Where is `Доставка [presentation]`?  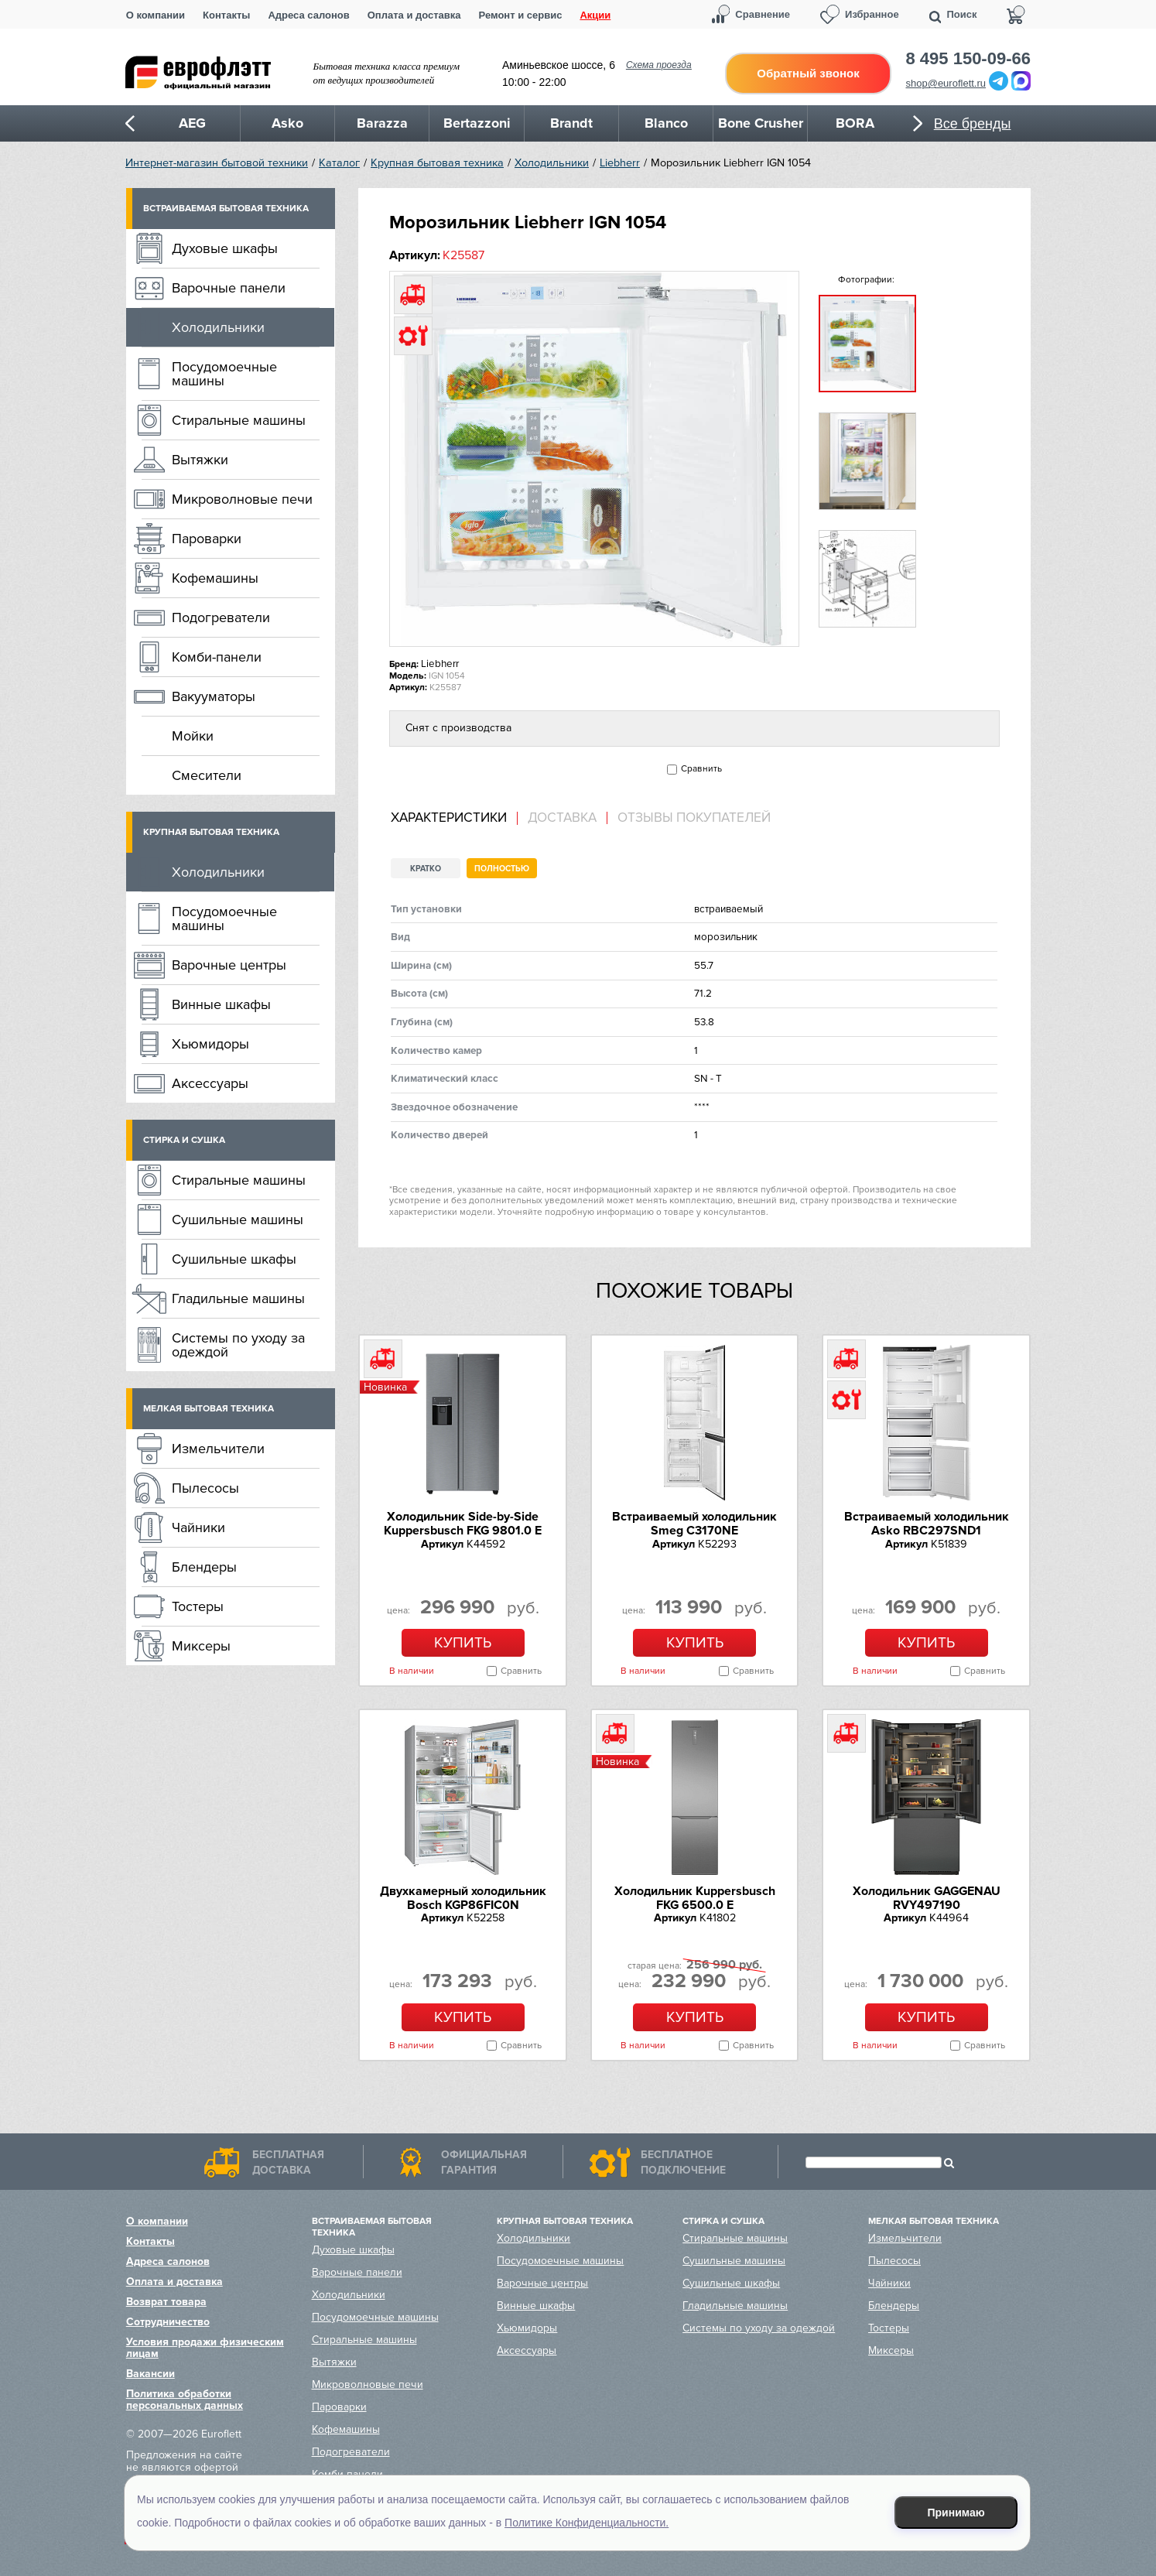 Доставка [presentation] is located at coordinates (562, 818).